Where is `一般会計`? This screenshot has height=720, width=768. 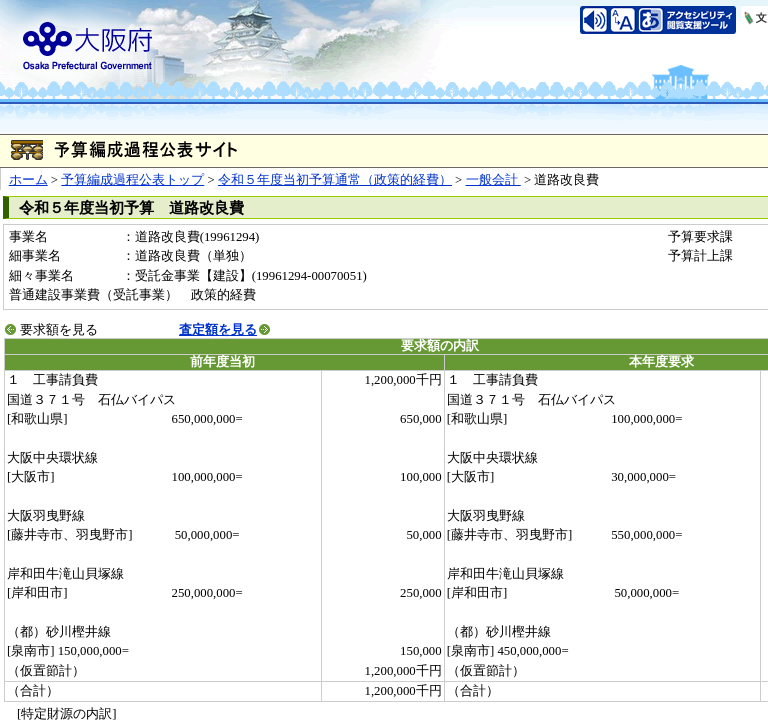 一般会計 is located at coordinates (493, 180).